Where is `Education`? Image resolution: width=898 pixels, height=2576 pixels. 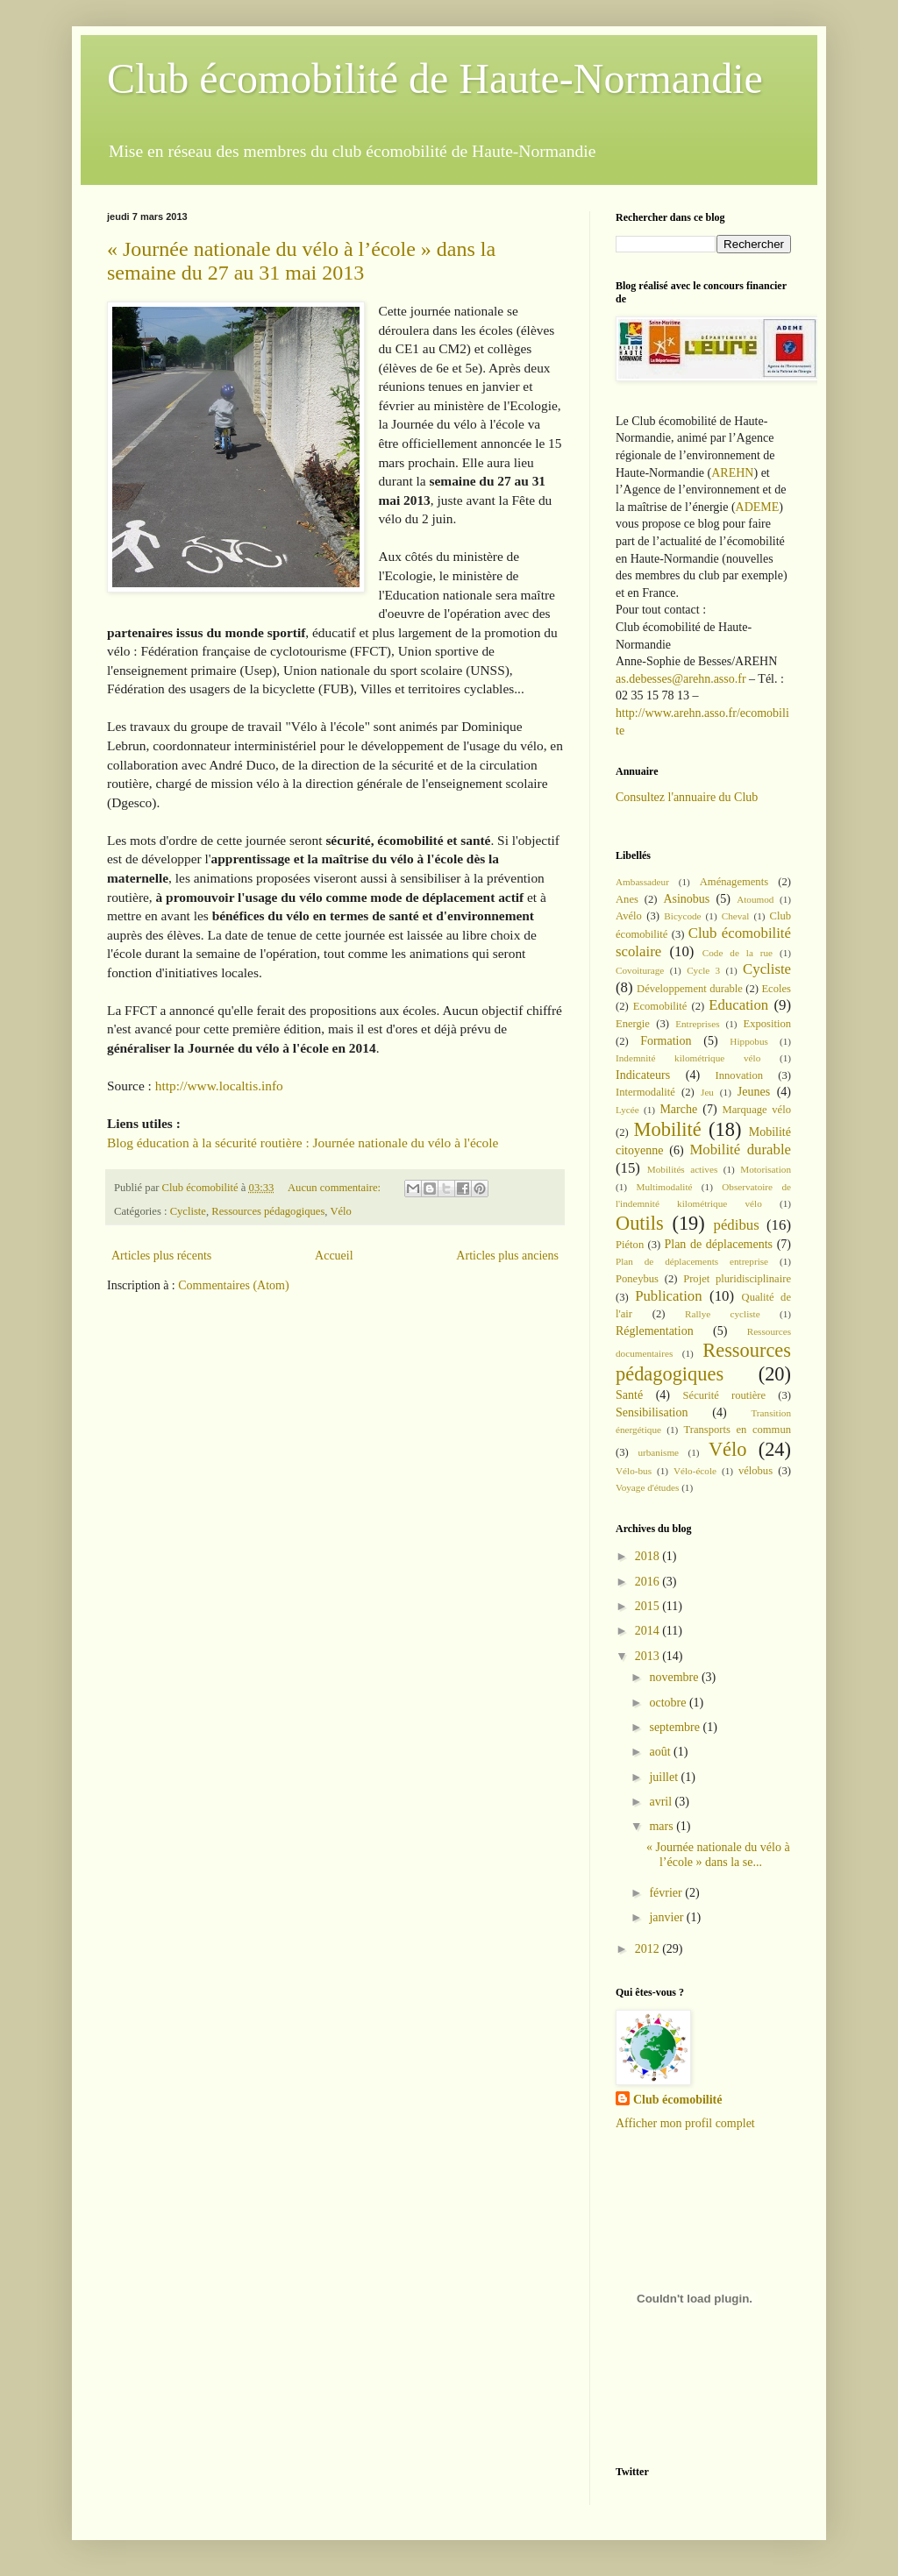 Education is located at coordinates (738, 1005).